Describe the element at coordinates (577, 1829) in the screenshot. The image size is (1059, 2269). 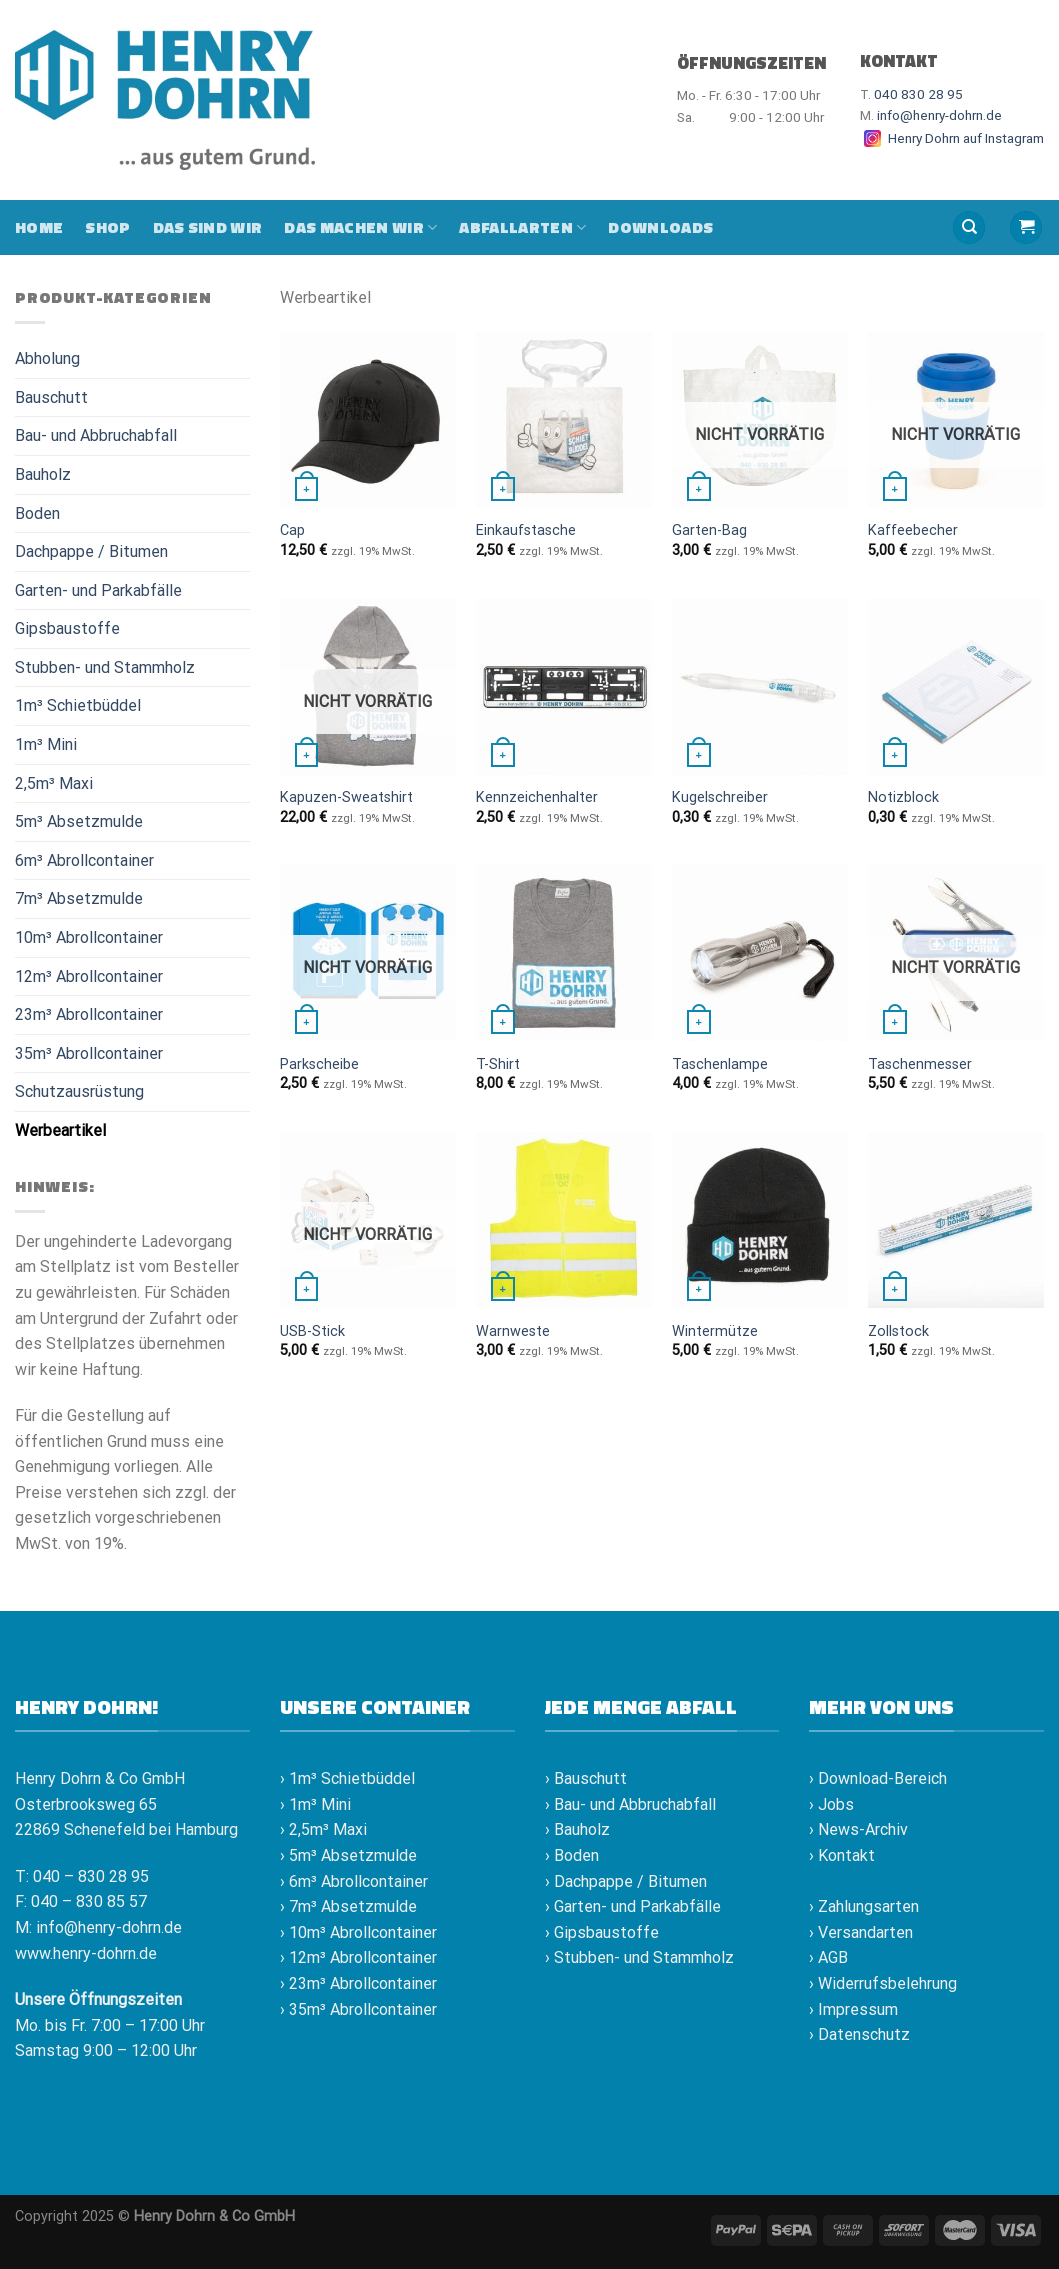
I see `› Bauholz` at that location.